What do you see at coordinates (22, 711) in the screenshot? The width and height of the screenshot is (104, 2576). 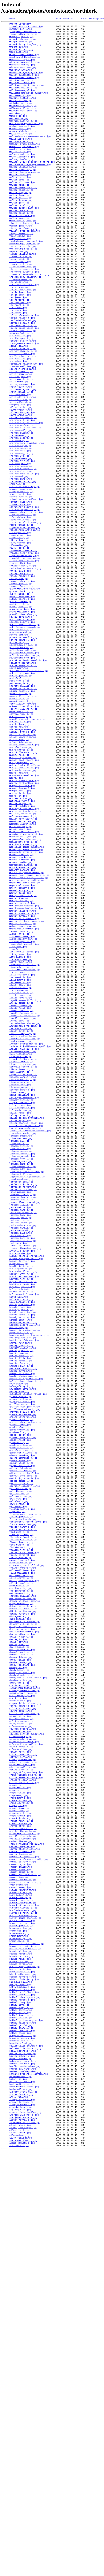 I see `pyburn-janice-r.jpg` at bounding box center [22, 711].